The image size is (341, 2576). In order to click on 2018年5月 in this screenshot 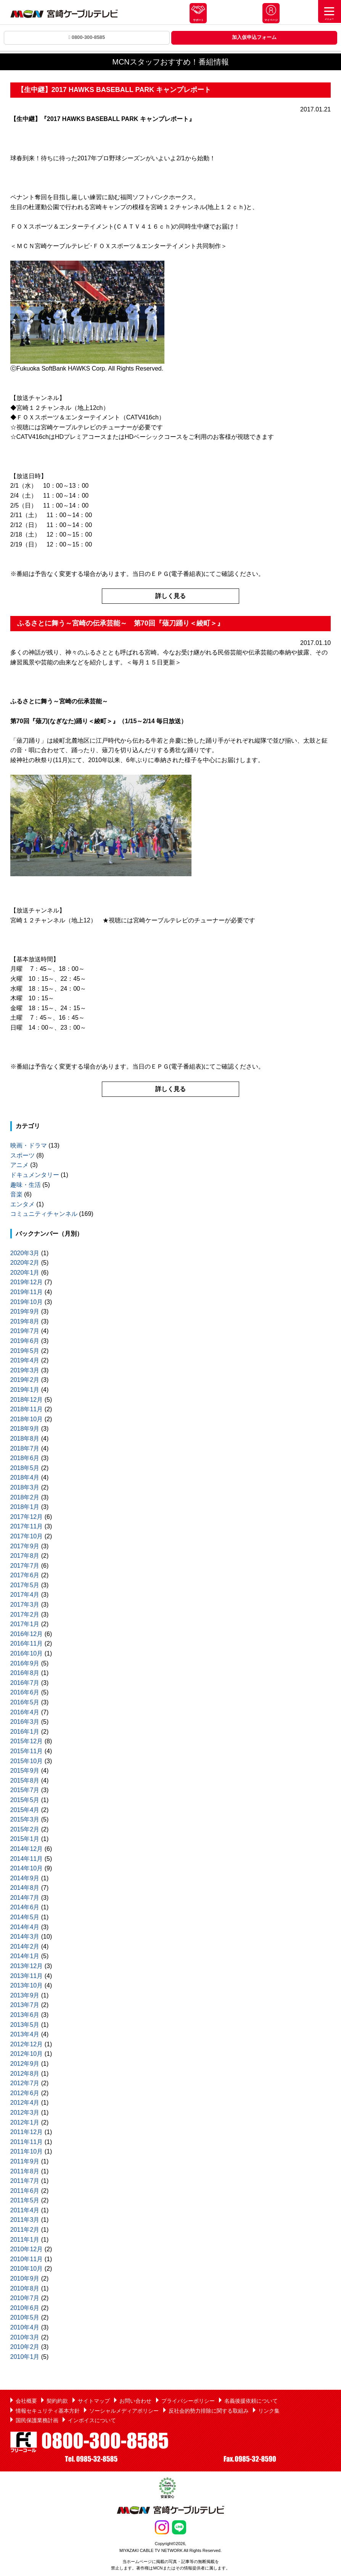, I will do `click(25, 1468)`.